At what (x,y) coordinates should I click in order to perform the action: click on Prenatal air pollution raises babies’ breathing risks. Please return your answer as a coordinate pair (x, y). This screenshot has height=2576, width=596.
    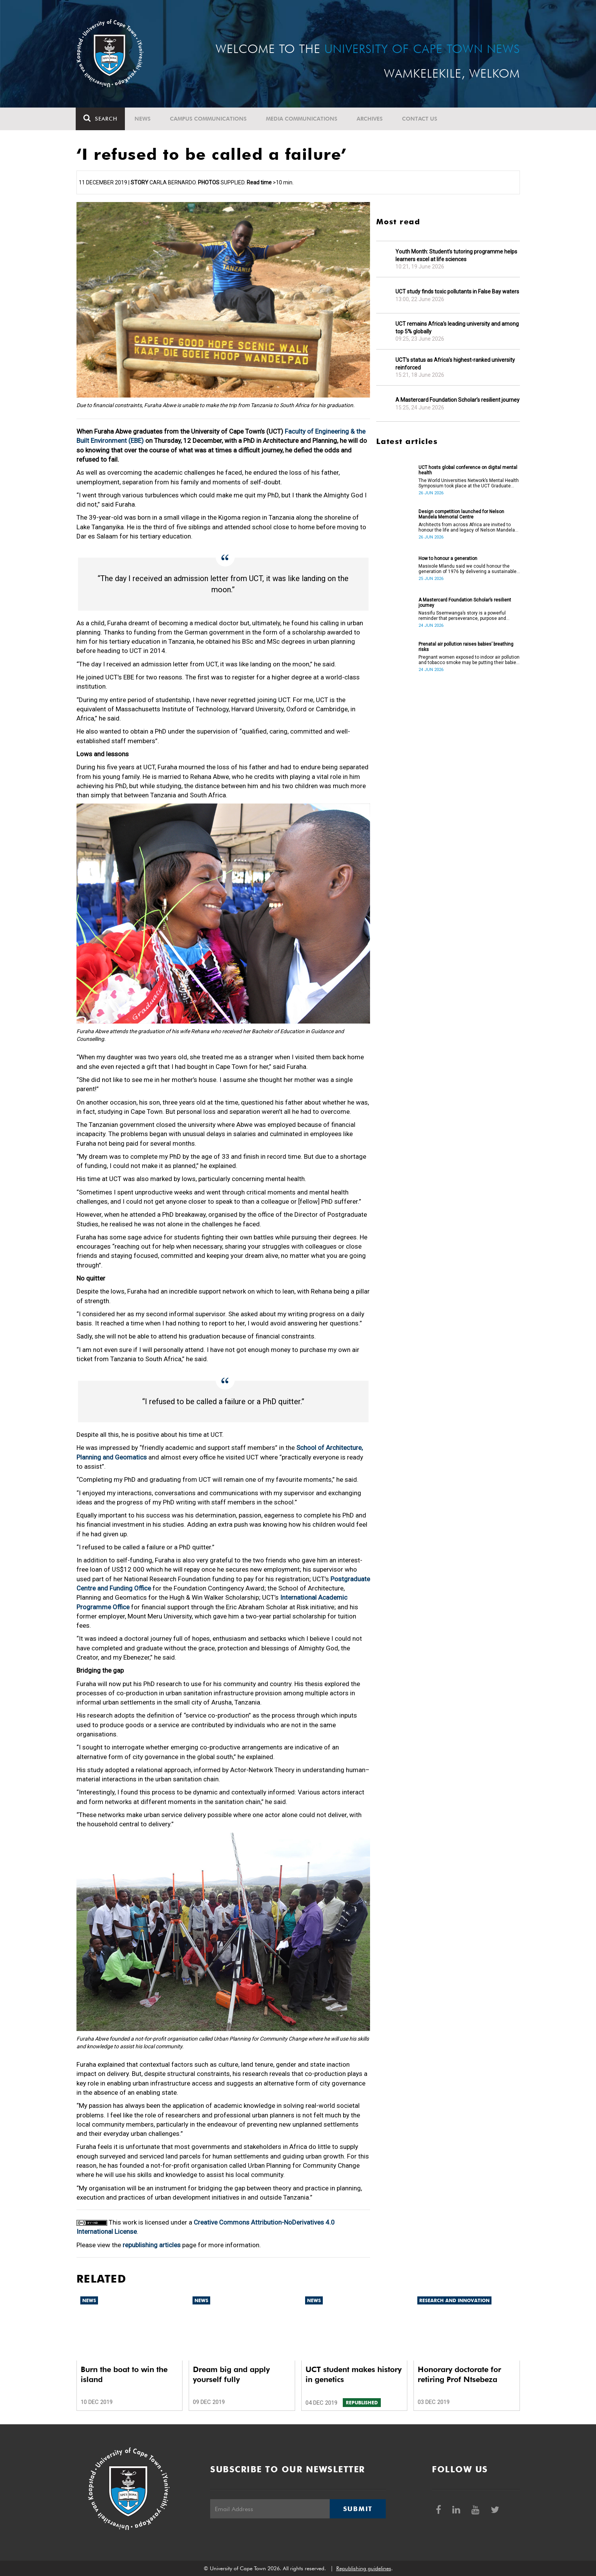
    Looking at the image, I should click on (465, 646).